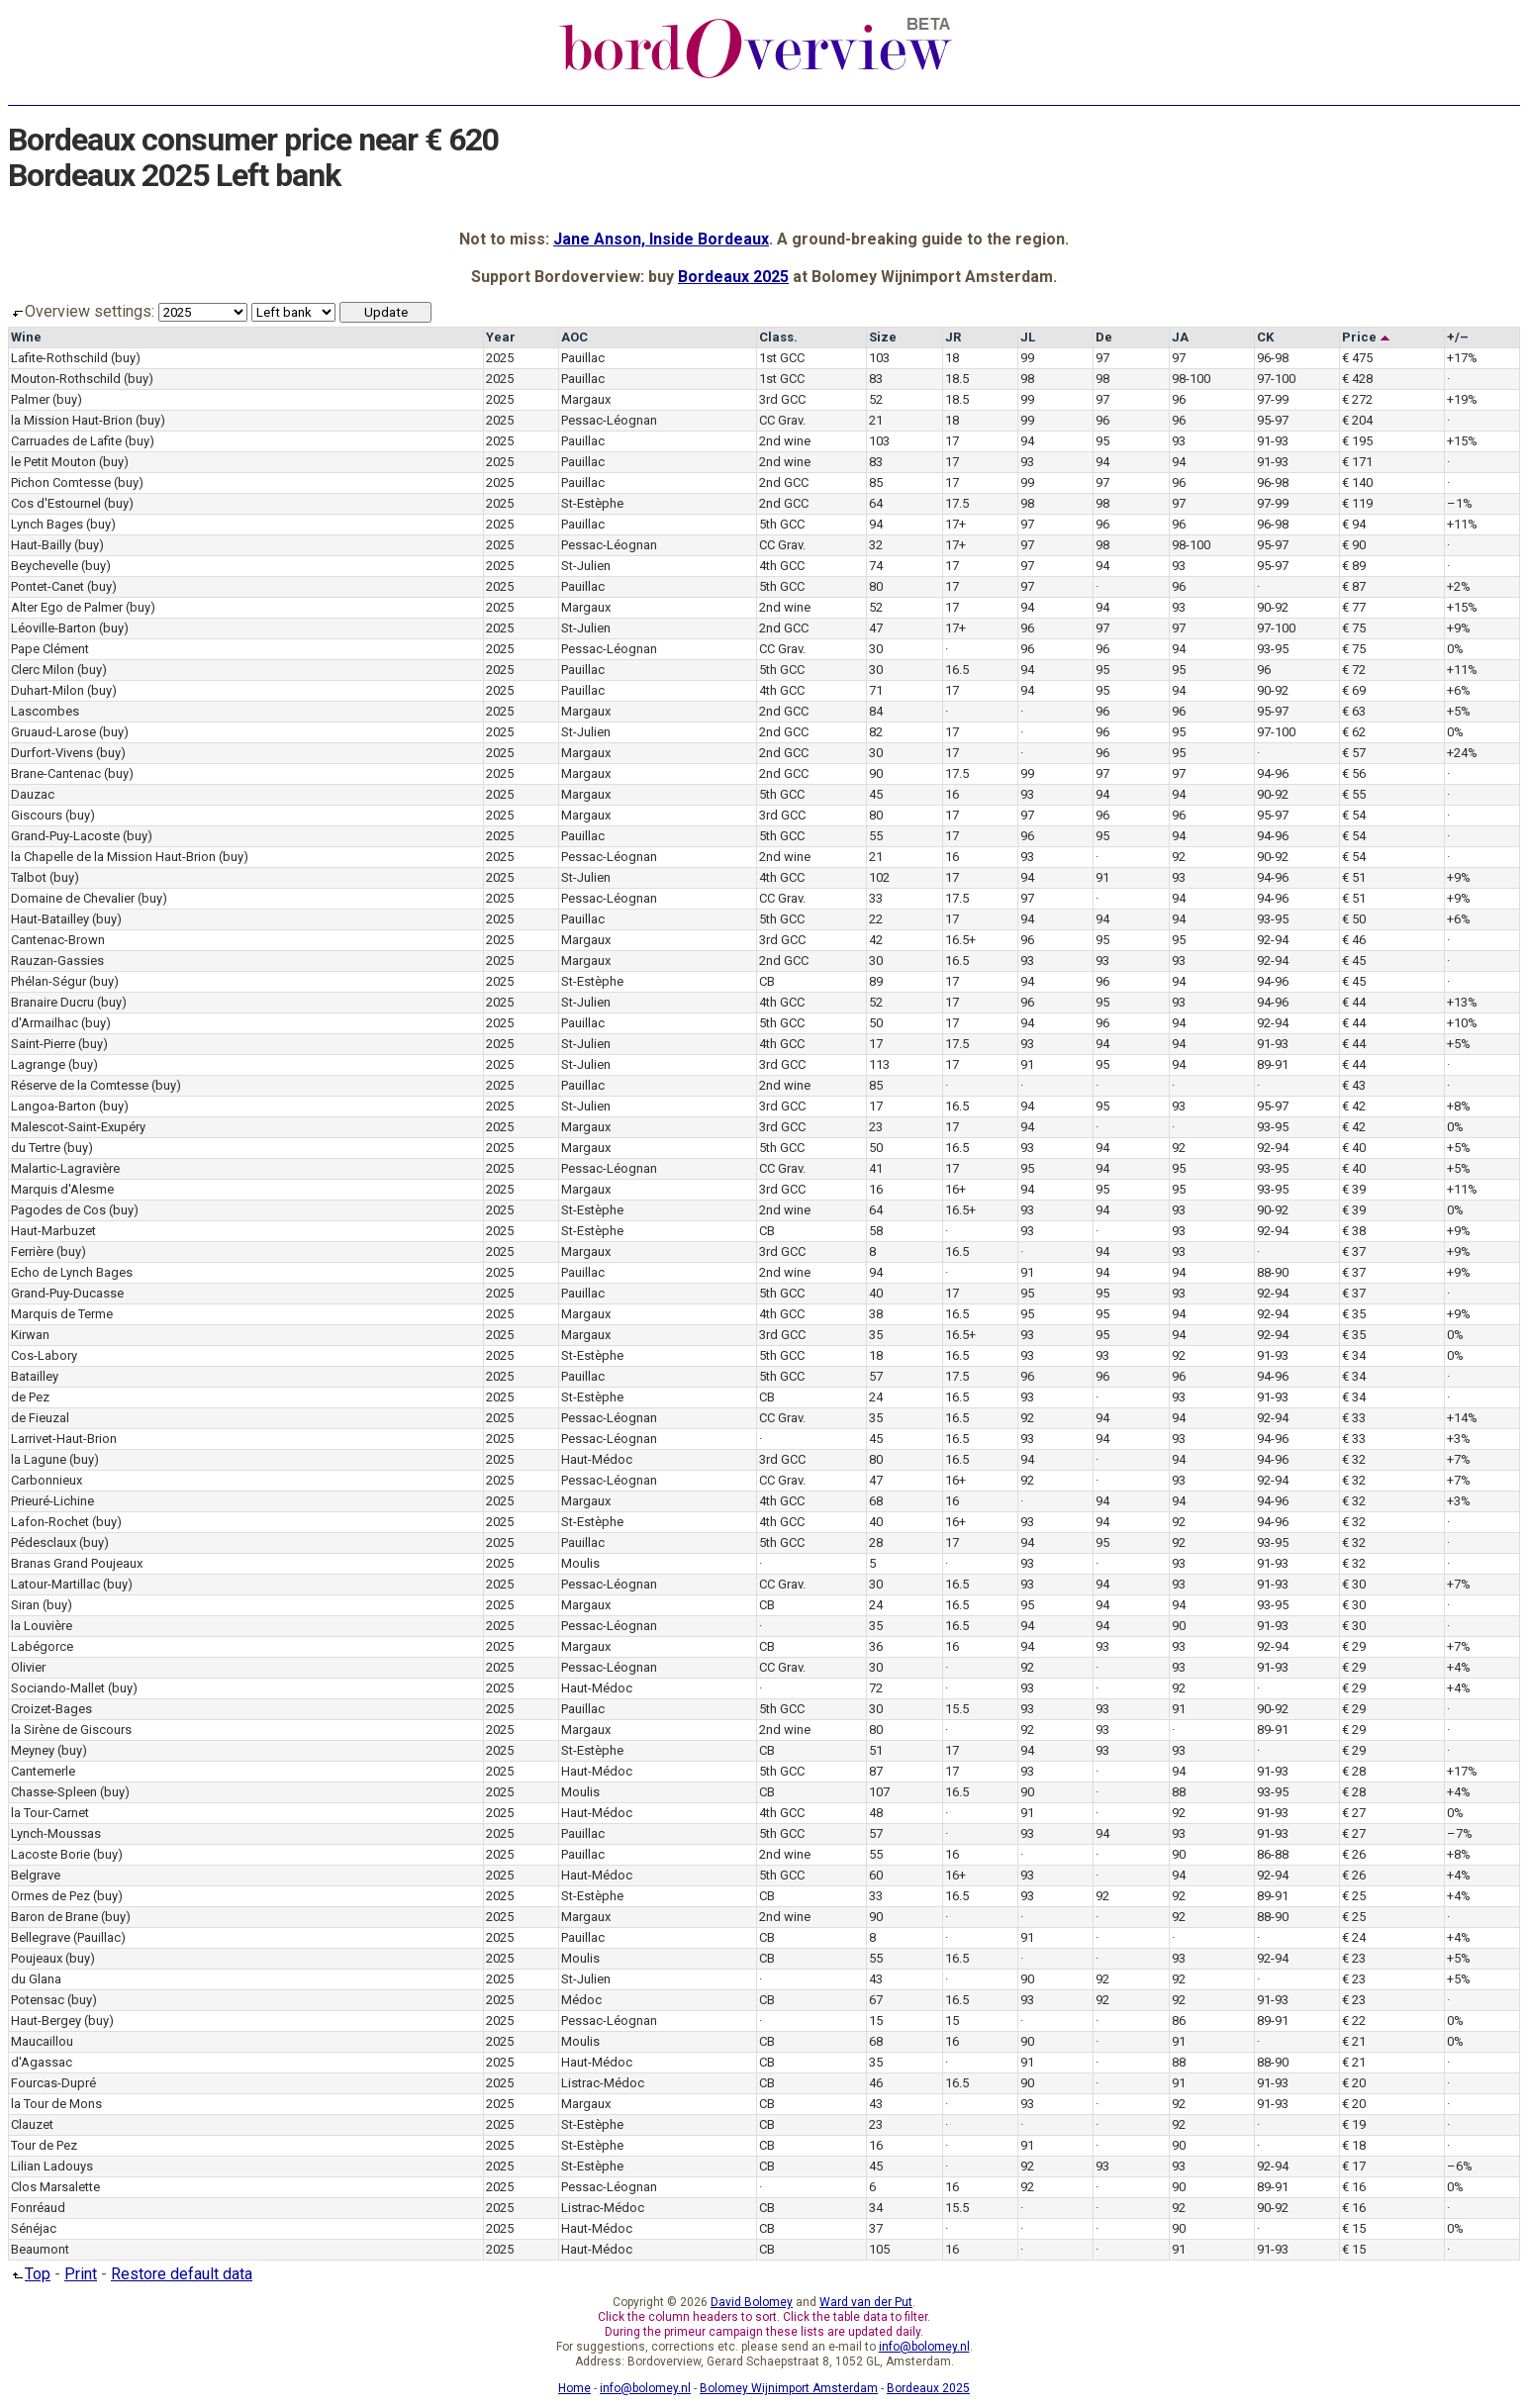 Image resolution: width=1528 pixels, height=2408 pixels. Describe the element at coordinates (876, 1334) in the screenshot. I see `35` at that location.